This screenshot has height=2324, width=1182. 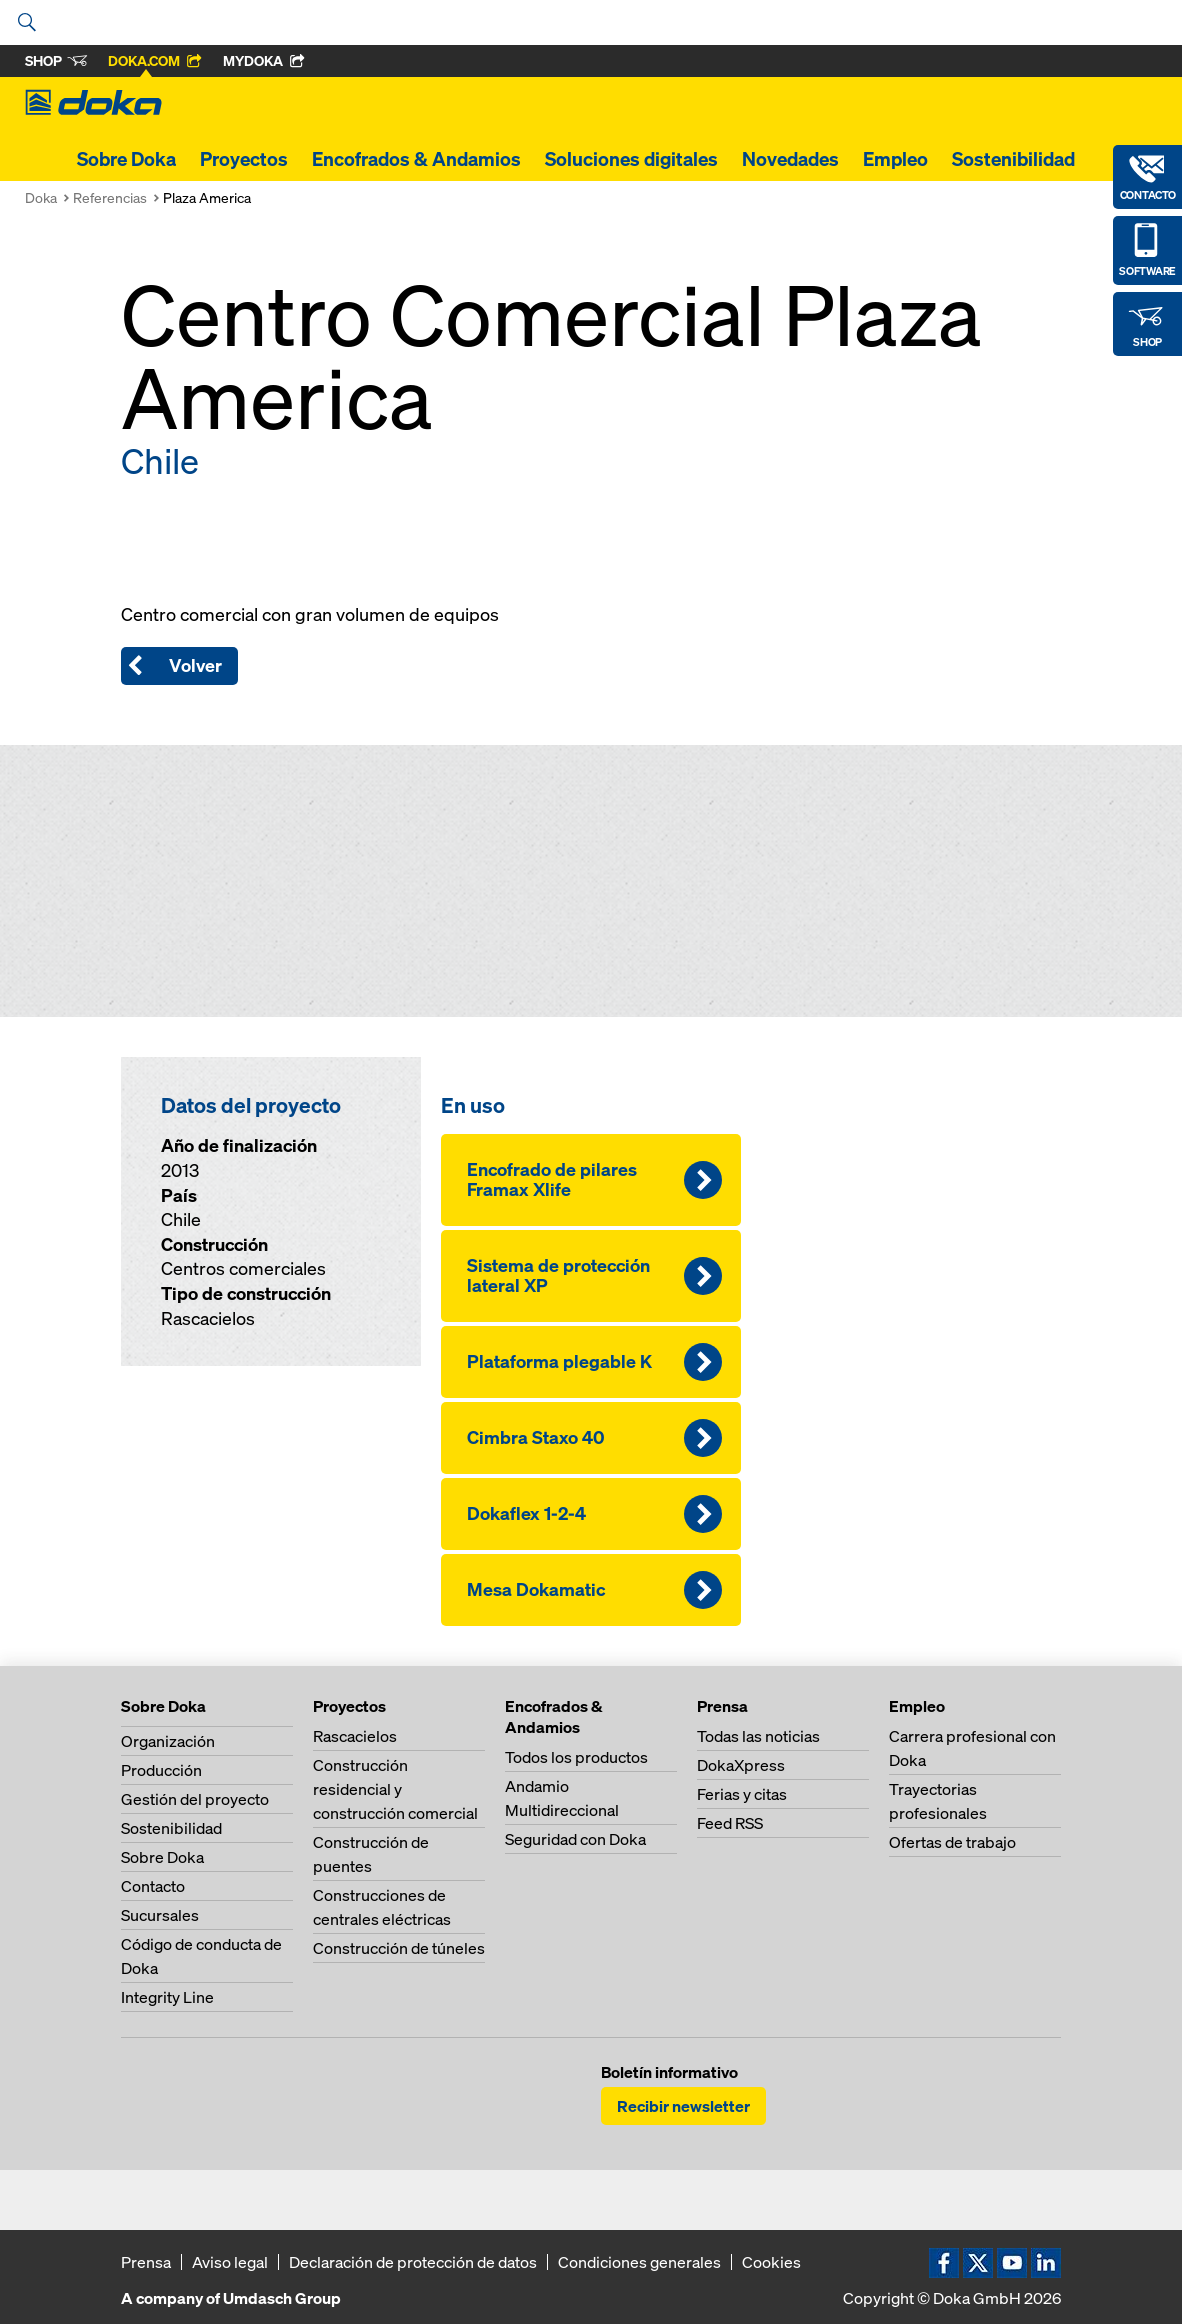 What do you see at coordinates (110, 197) in the screenshot?
I see `Referencias` at bounding box center [110, 197].